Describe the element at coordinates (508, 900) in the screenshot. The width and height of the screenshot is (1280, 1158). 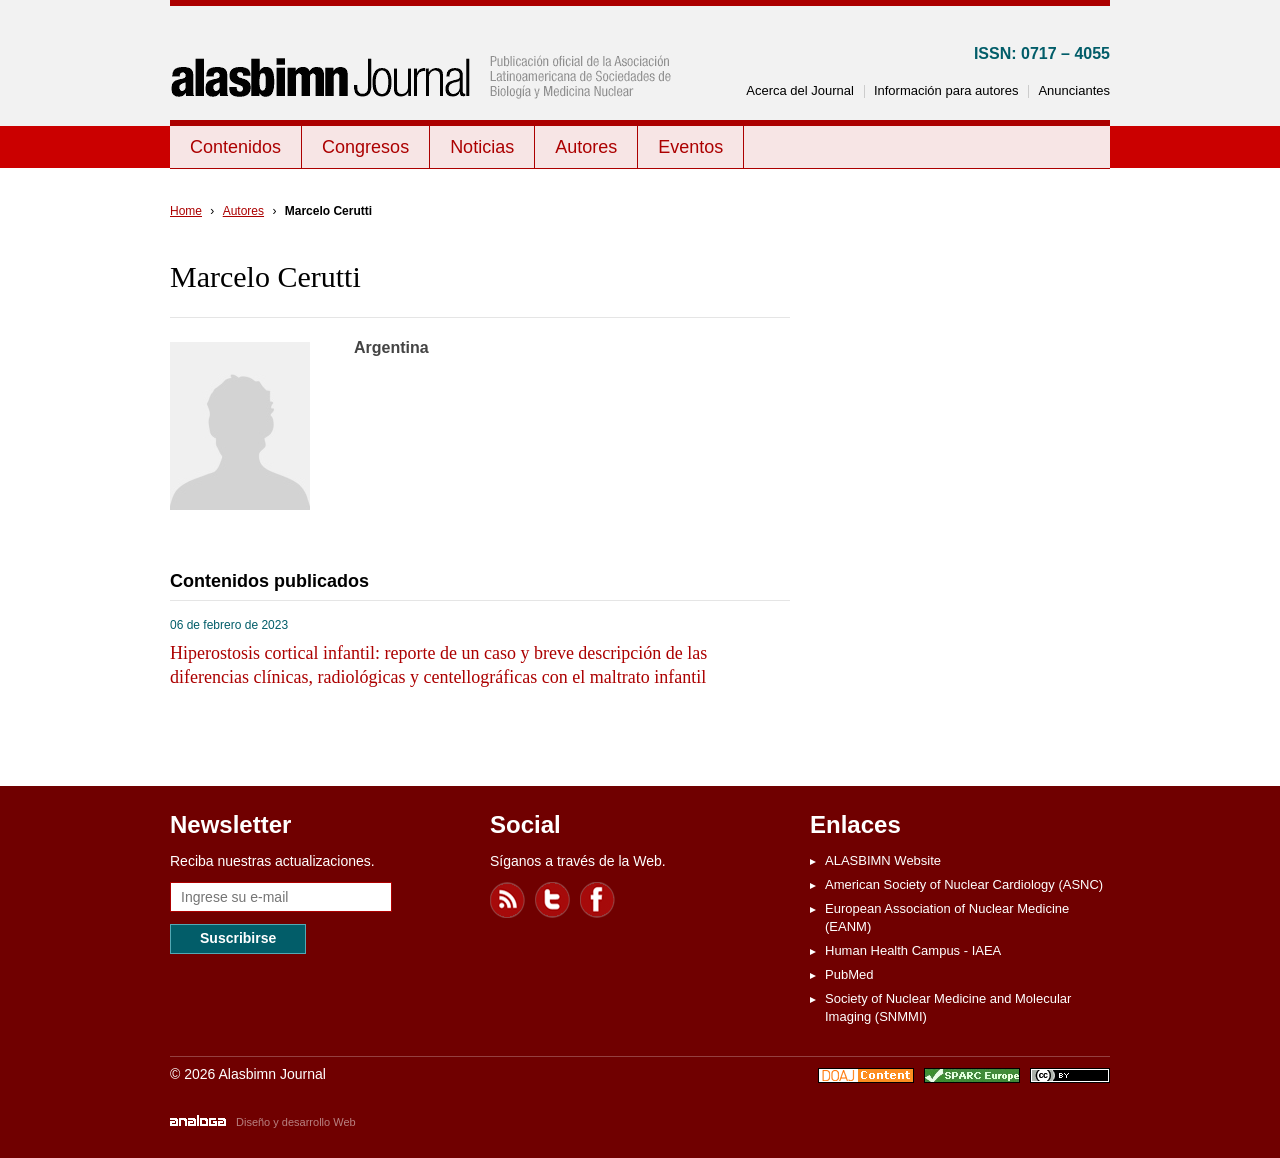
I see `Feed RSS` at that location.